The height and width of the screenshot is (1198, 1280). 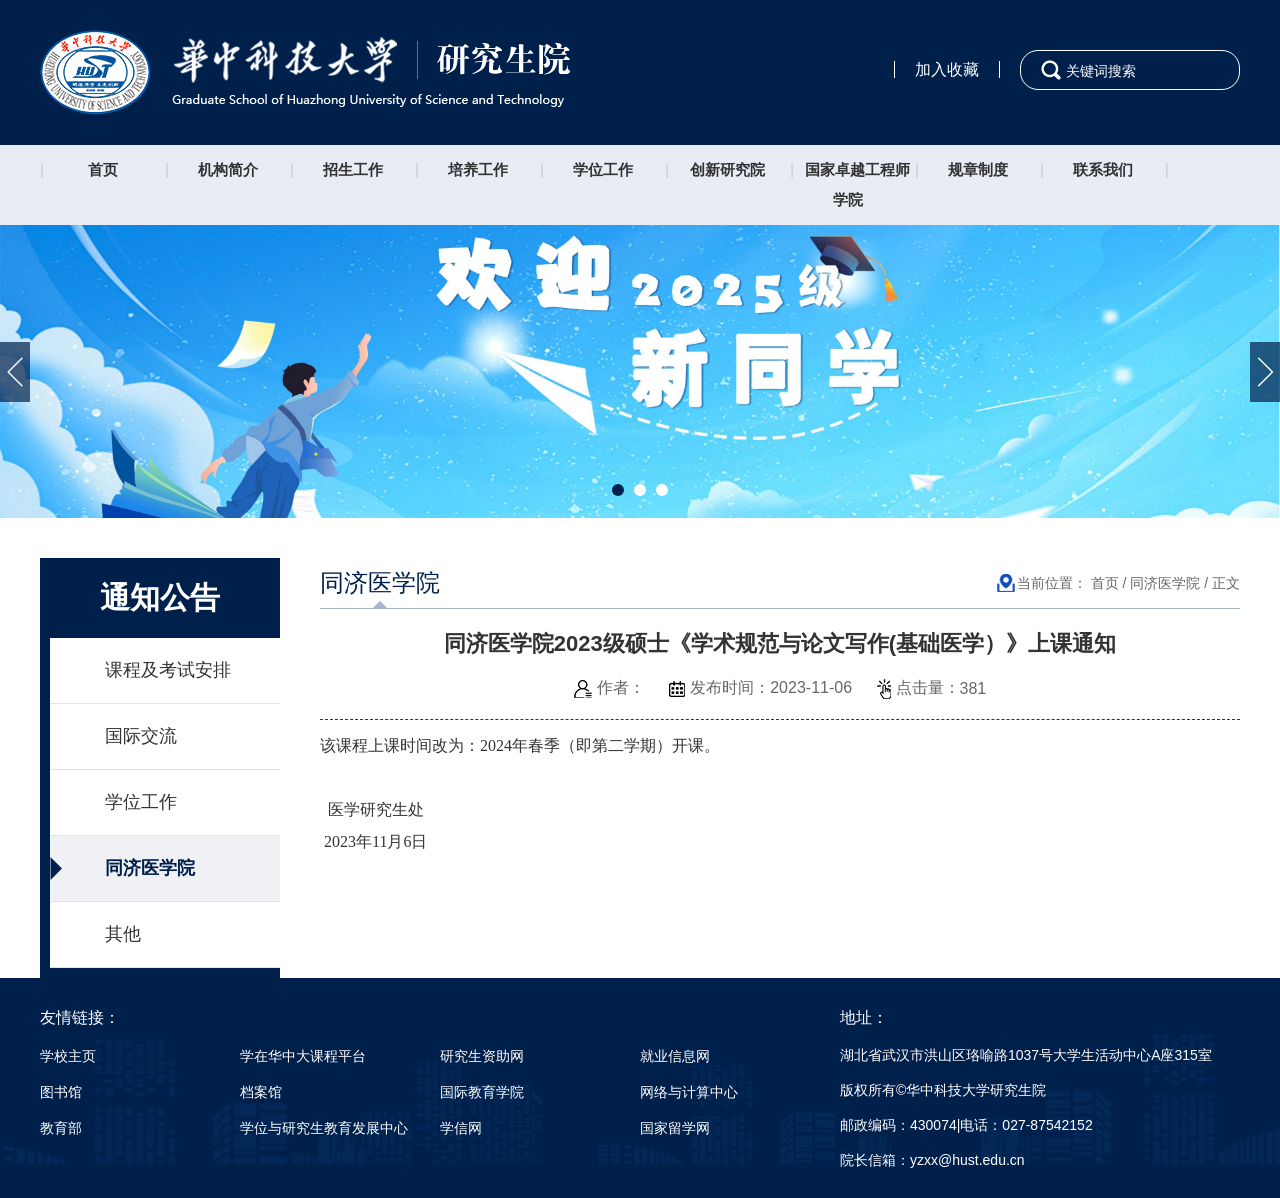 I want to click on 网络与计算中心, so click(x=689, y=1092).